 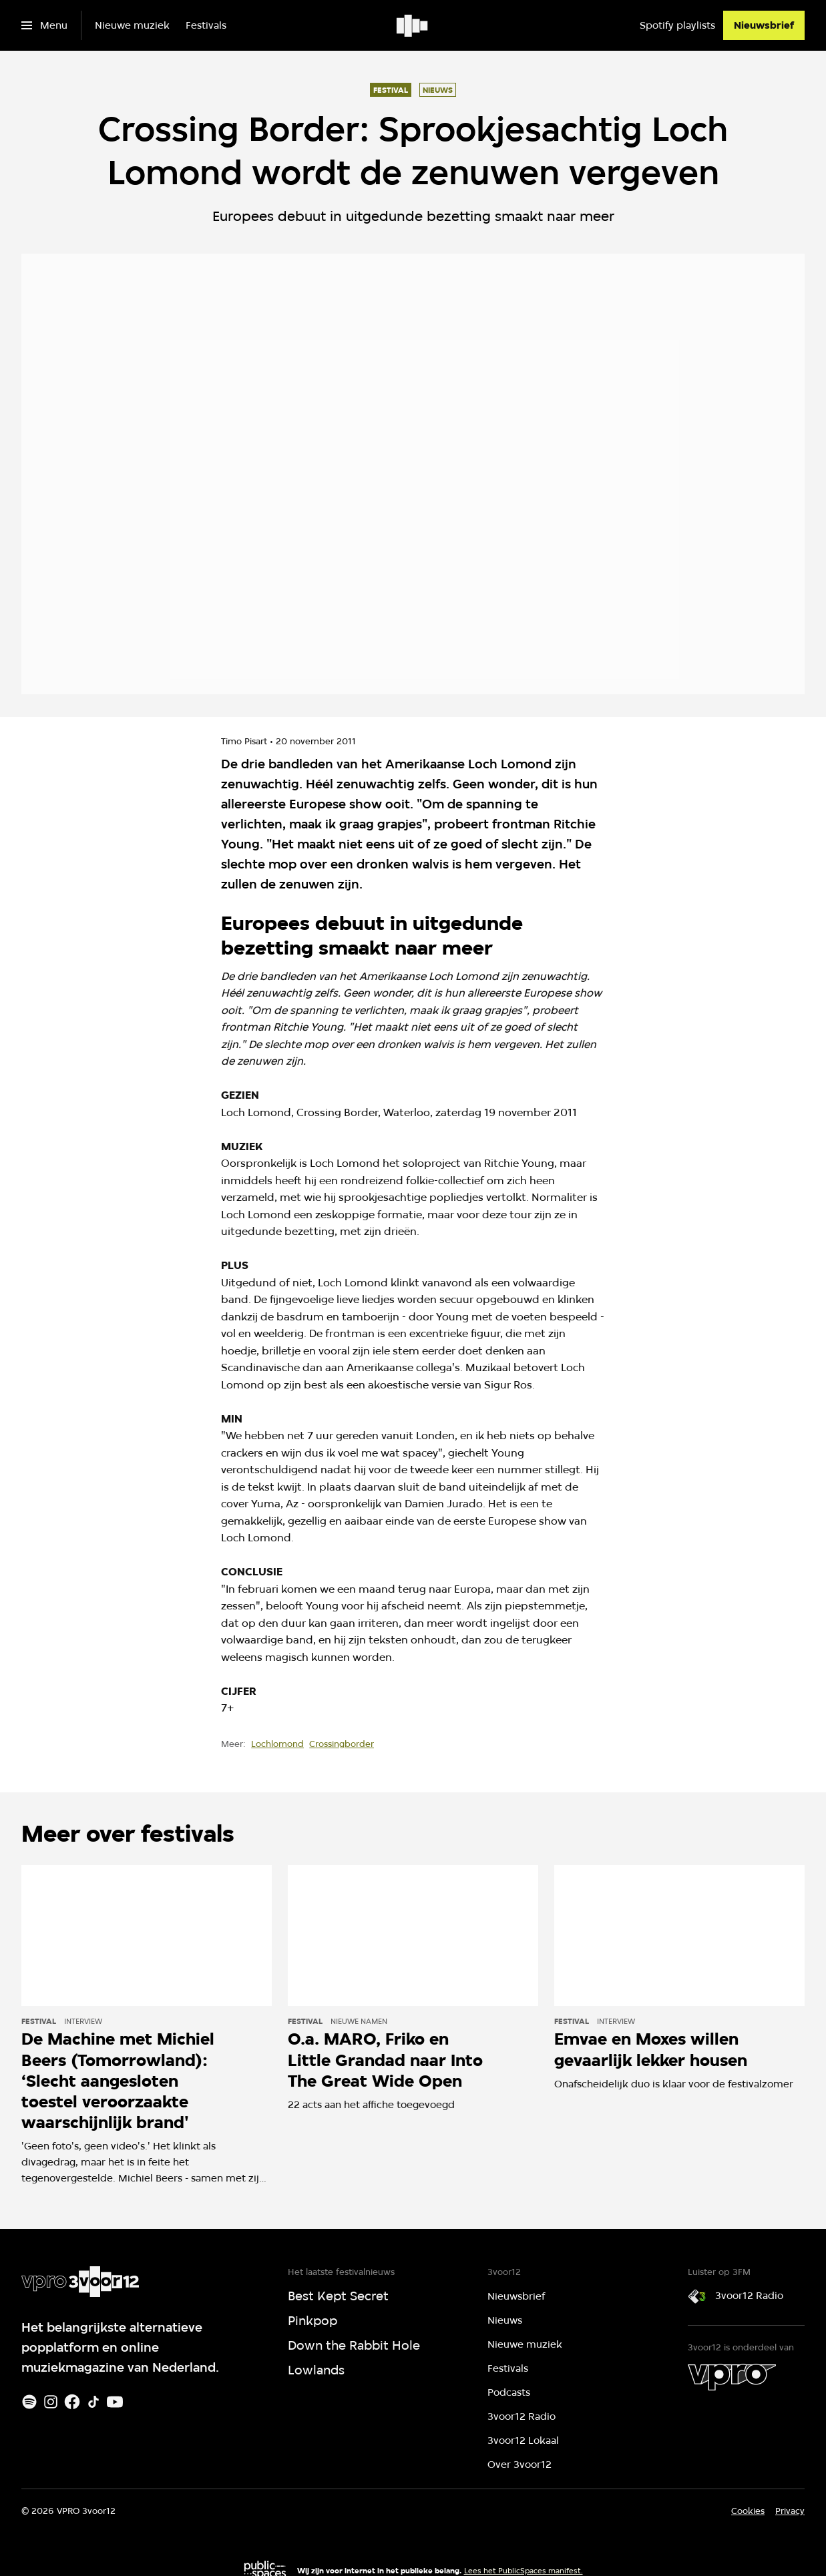 What do you see at coordinates (115, 2402) in the screenshot?
I see `[Youtube]` at bounding box center [115, 2402].